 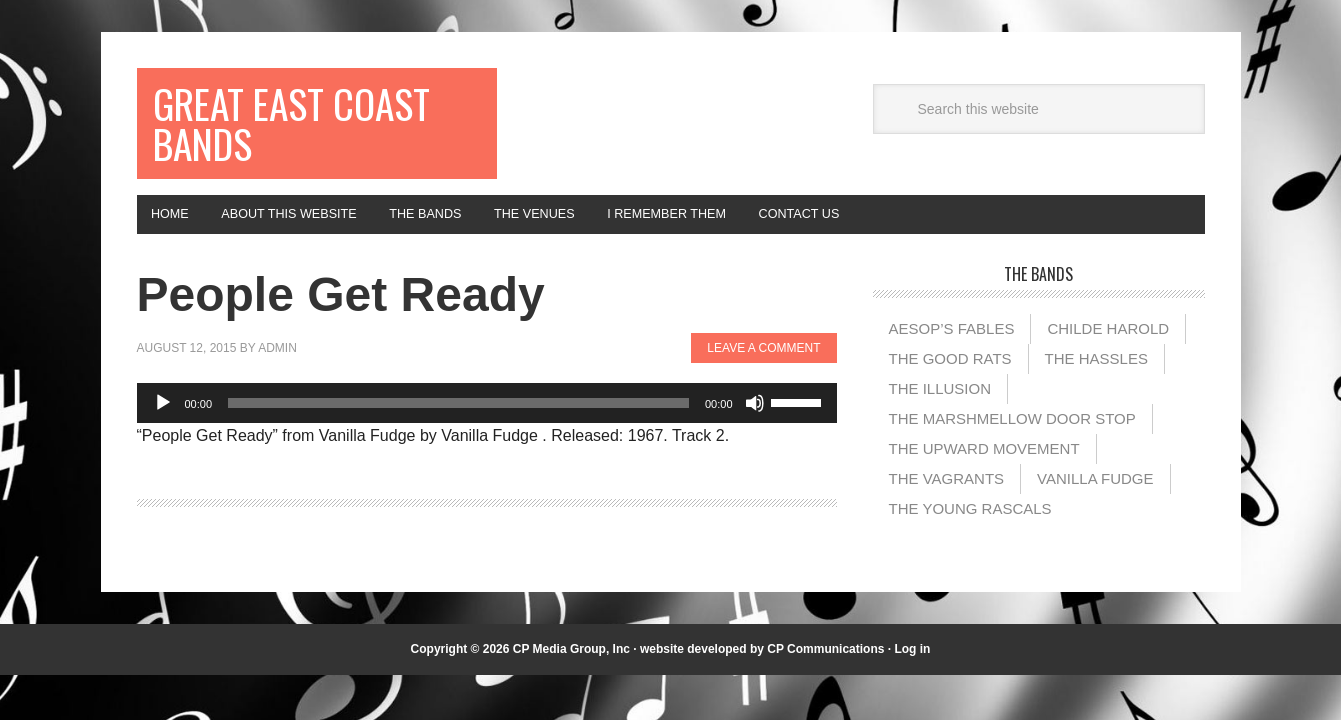 What do you see at coordinates (970, 530) in the screenshot?
I see `The Young Rascals` at bounding box center [970, 530].